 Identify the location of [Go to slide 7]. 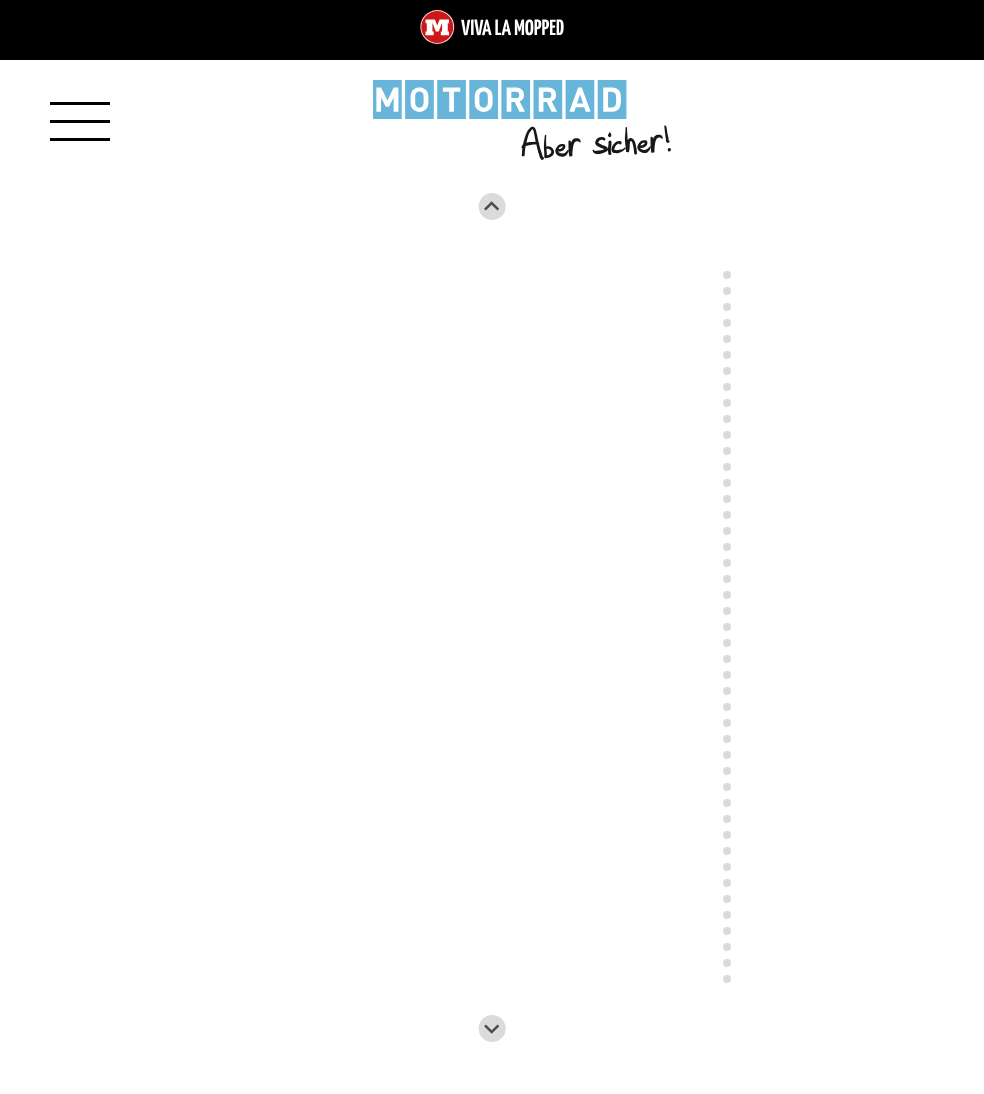
(727, 355).